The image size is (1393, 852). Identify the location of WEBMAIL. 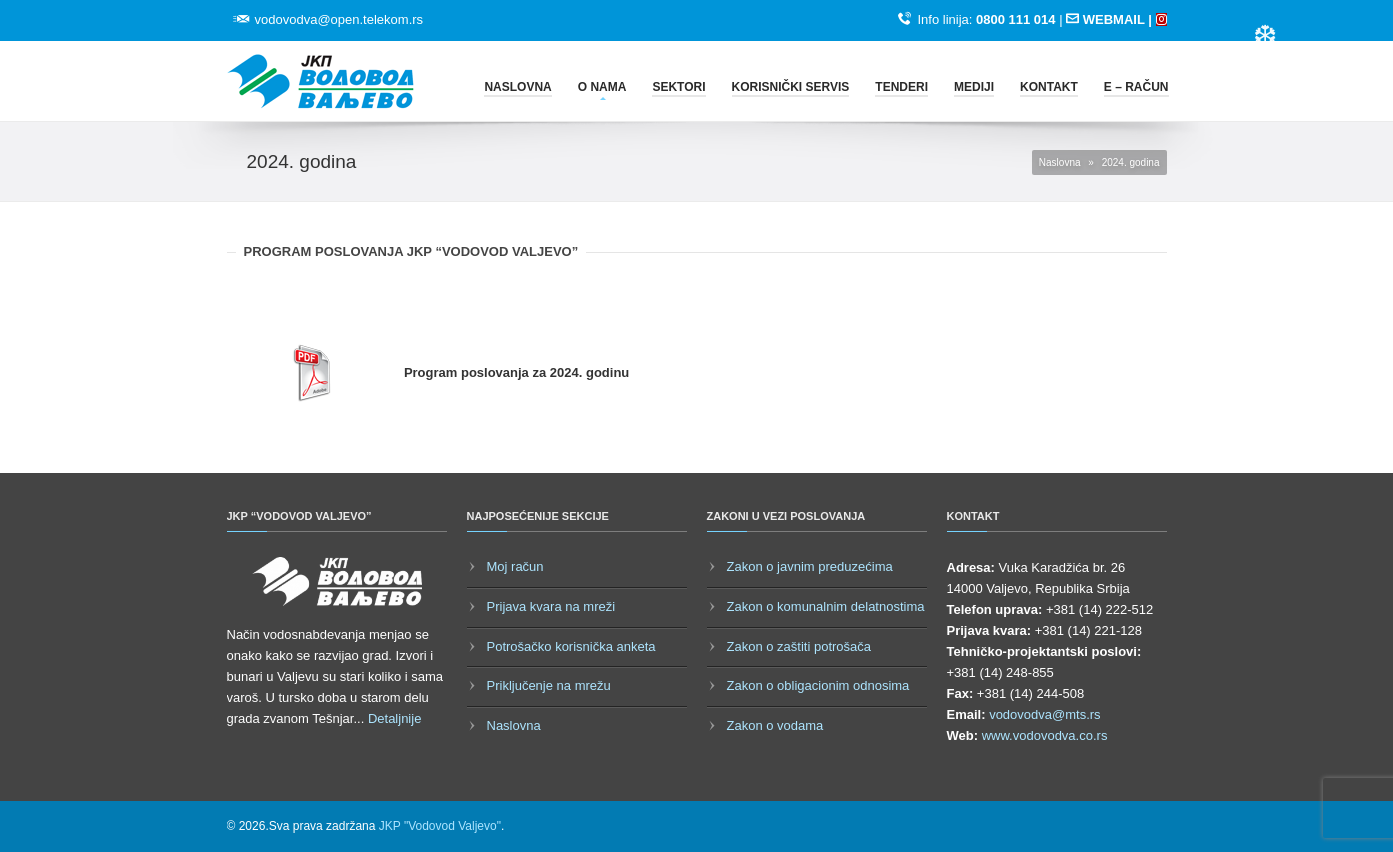
(1113, 19).